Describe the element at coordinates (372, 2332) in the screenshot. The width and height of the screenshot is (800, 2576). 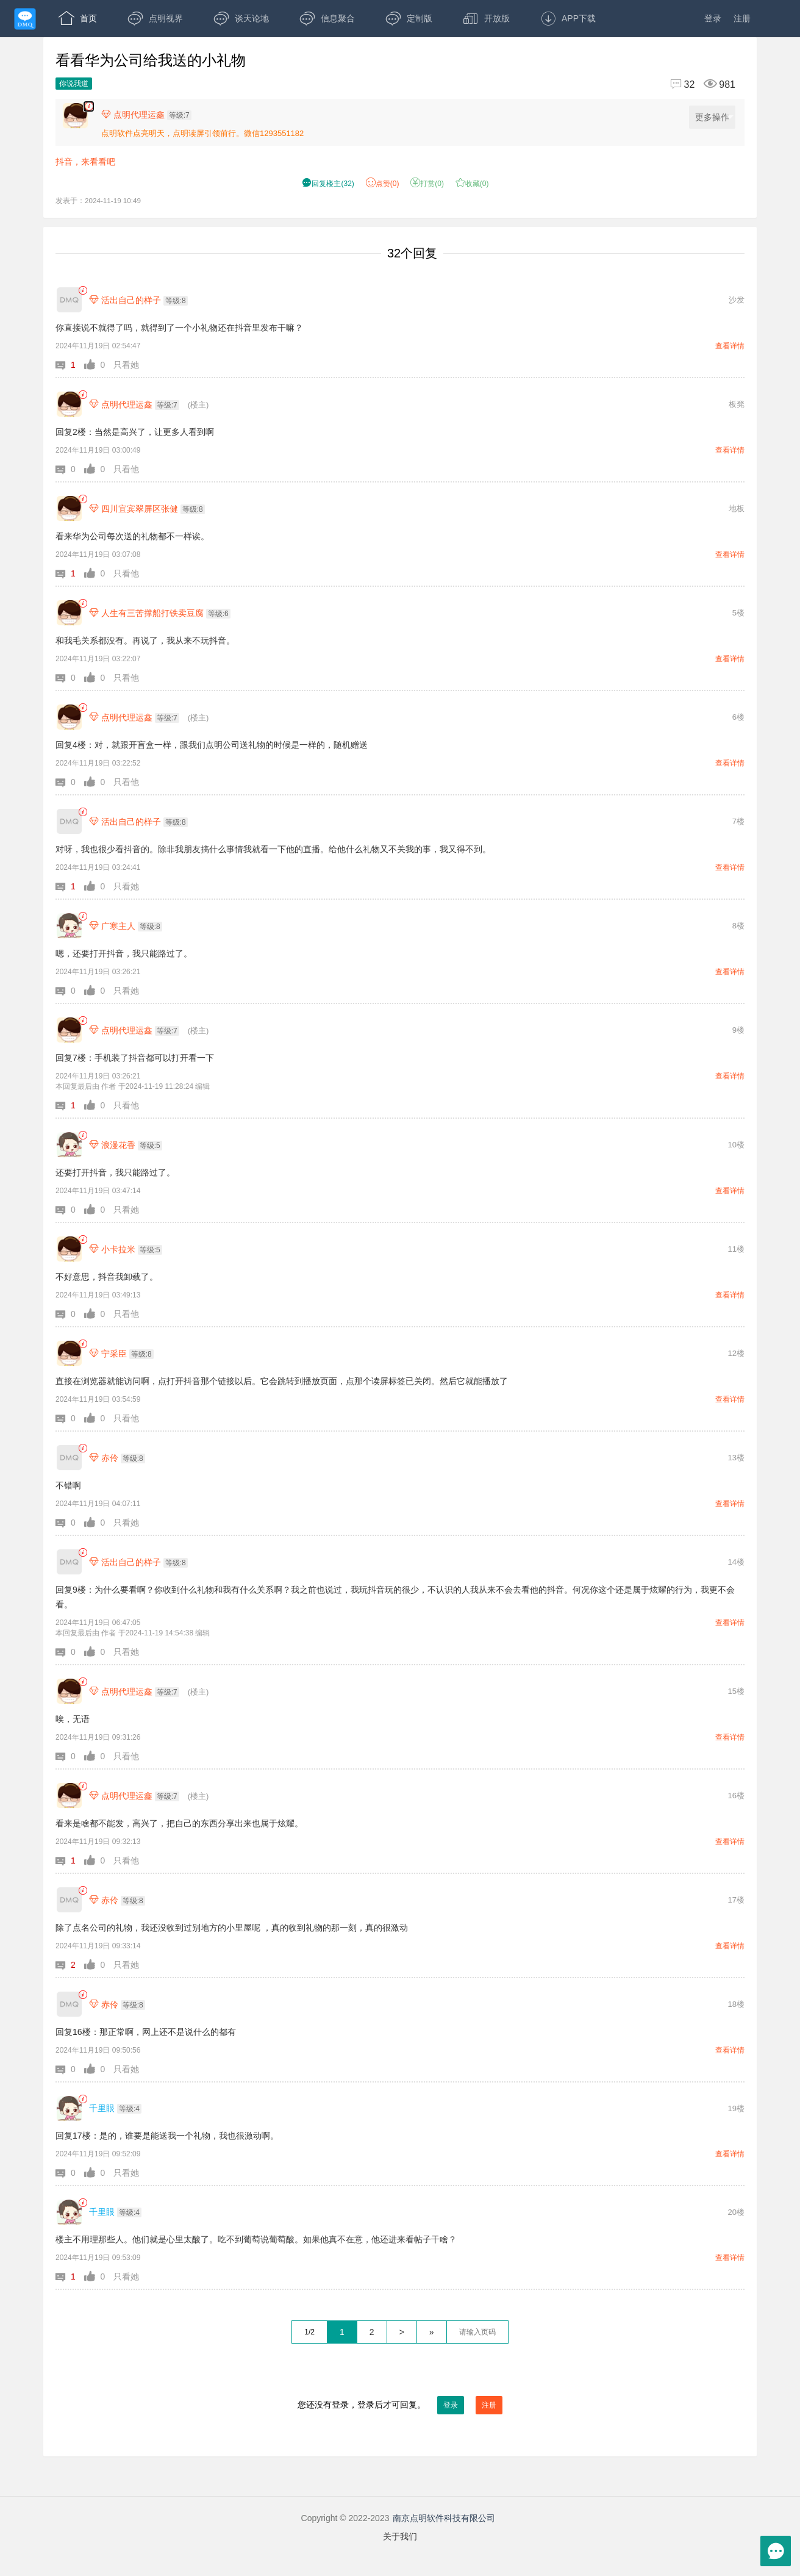
I see `2 [第2页]` at that location.